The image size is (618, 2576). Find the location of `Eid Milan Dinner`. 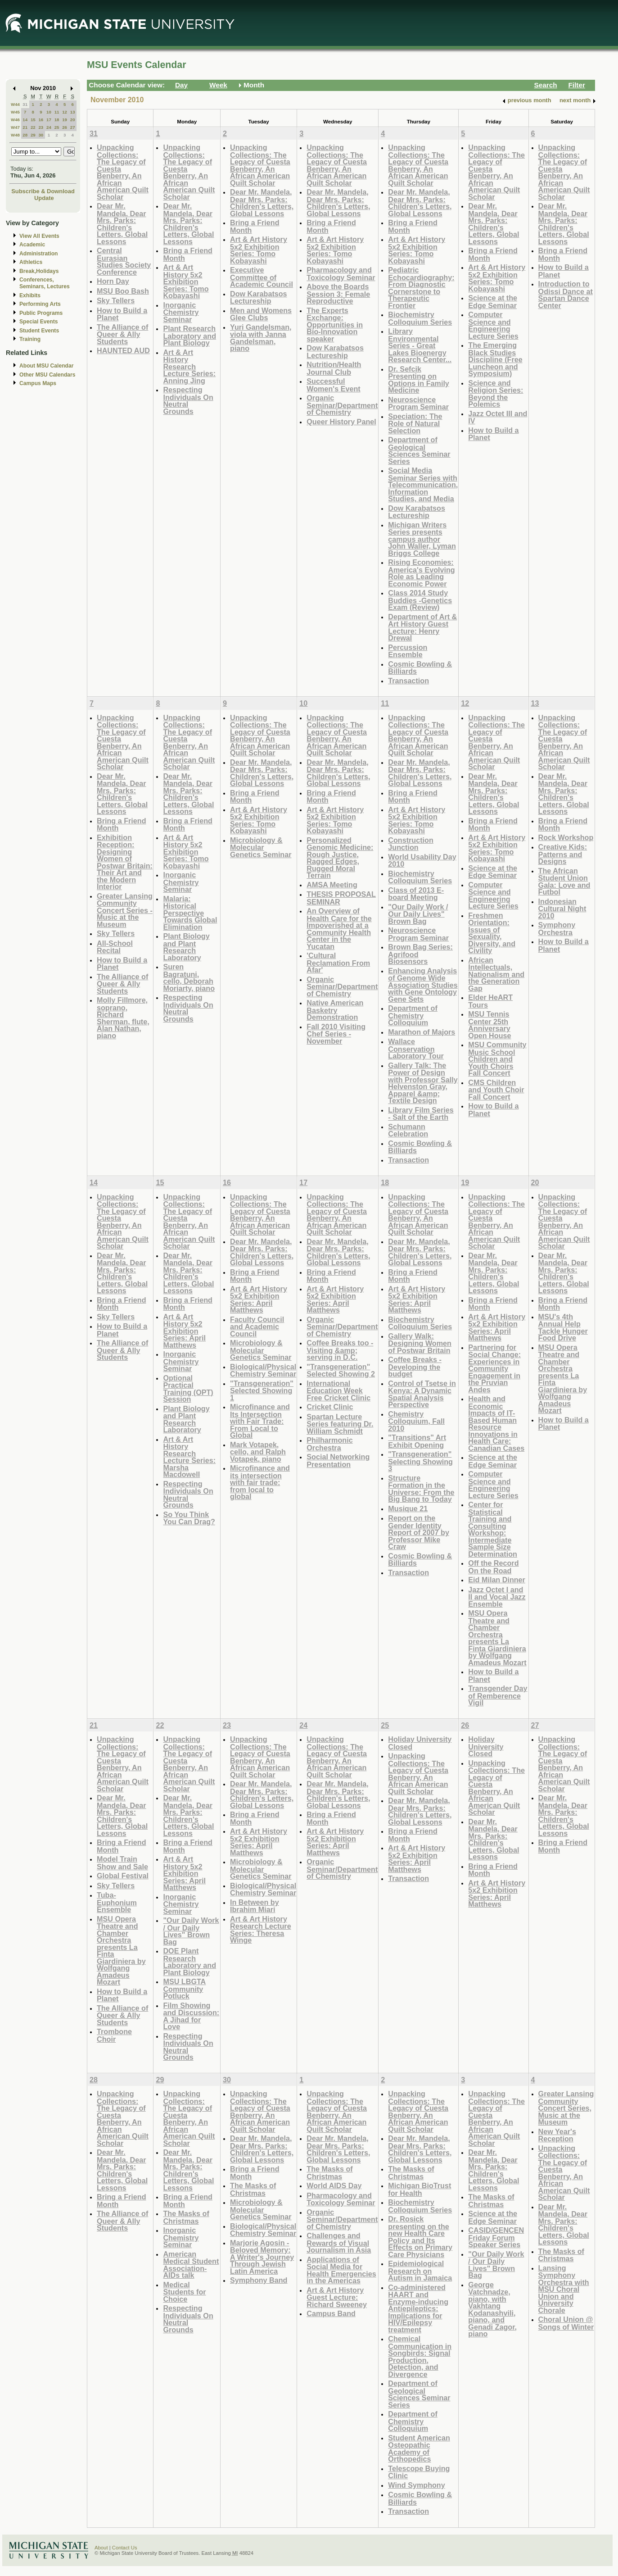

Eid Milan Dinner is located at coordinates (496, 1580).